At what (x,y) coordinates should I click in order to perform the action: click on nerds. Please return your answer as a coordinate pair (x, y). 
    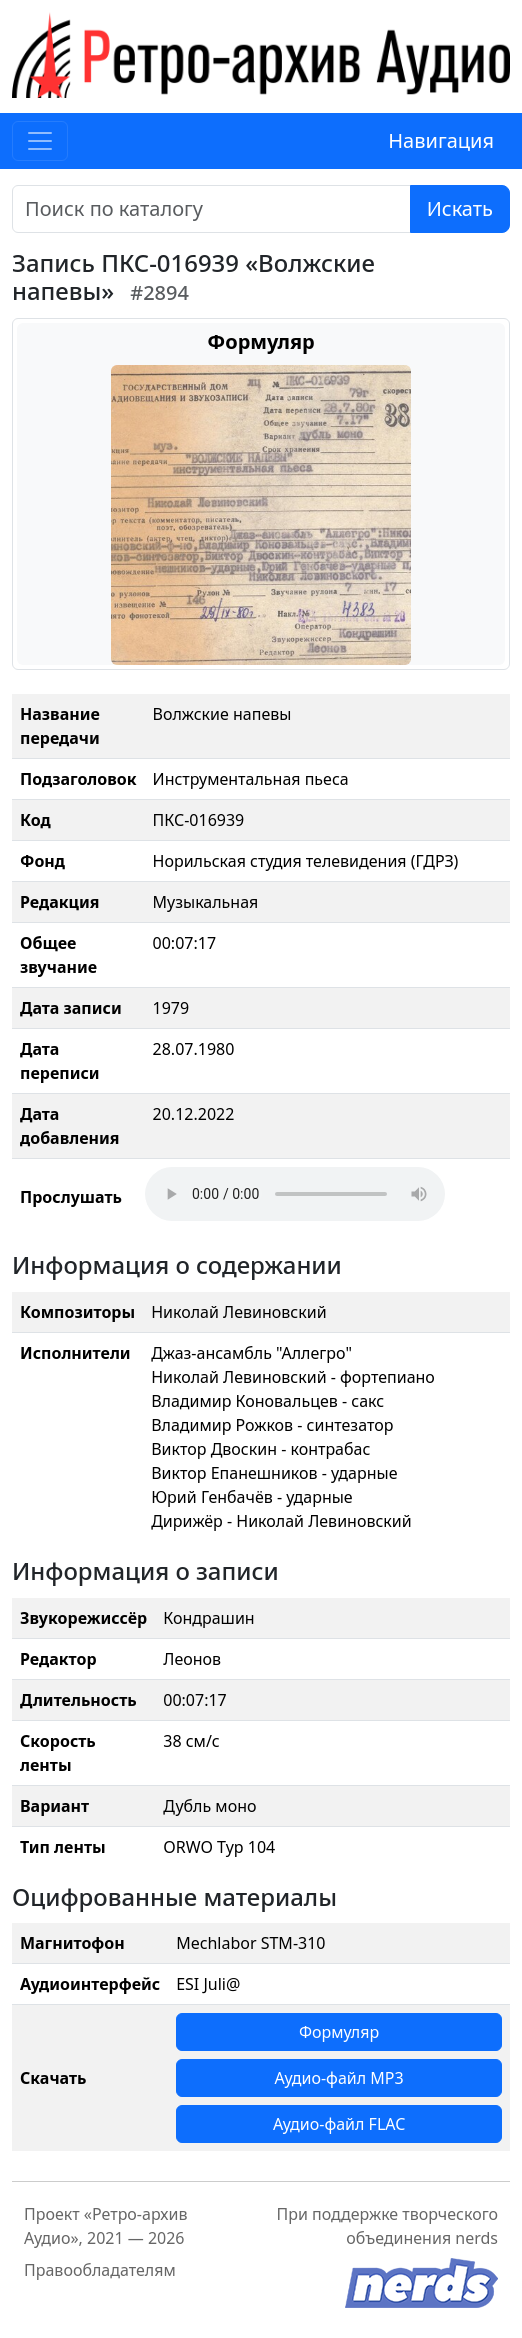
    Looking at the image, I should click on (476, 2238).